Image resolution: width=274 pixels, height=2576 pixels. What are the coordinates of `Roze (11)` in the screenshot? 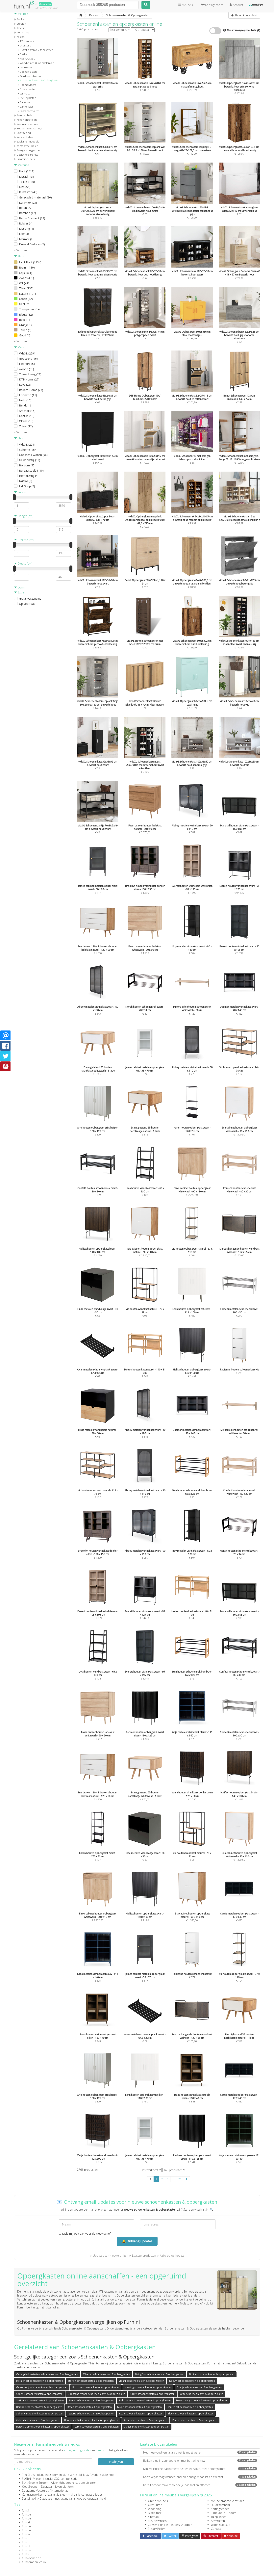 It's located at (25, 320).